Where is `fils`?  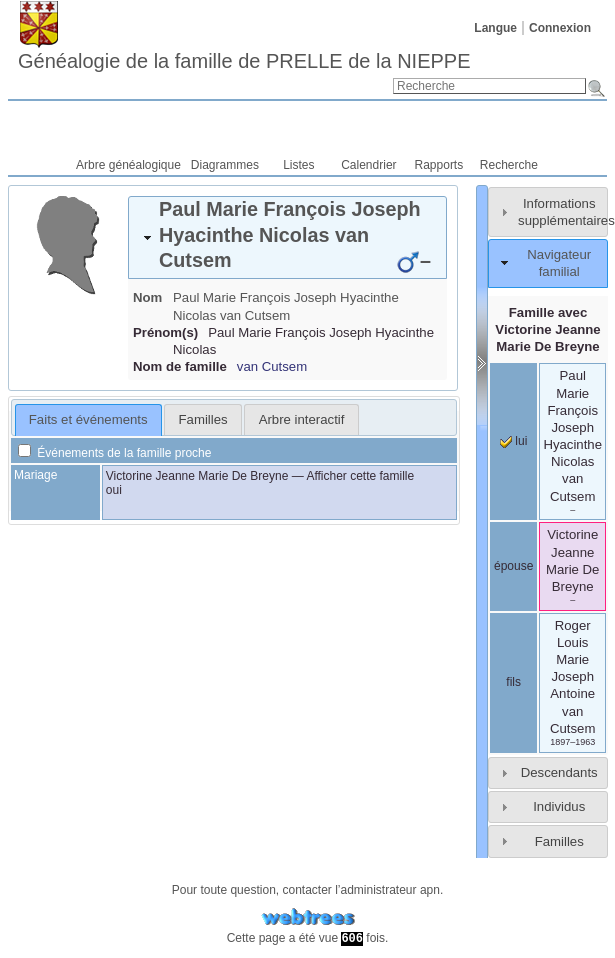
fils is located at coordinates (513, 682).